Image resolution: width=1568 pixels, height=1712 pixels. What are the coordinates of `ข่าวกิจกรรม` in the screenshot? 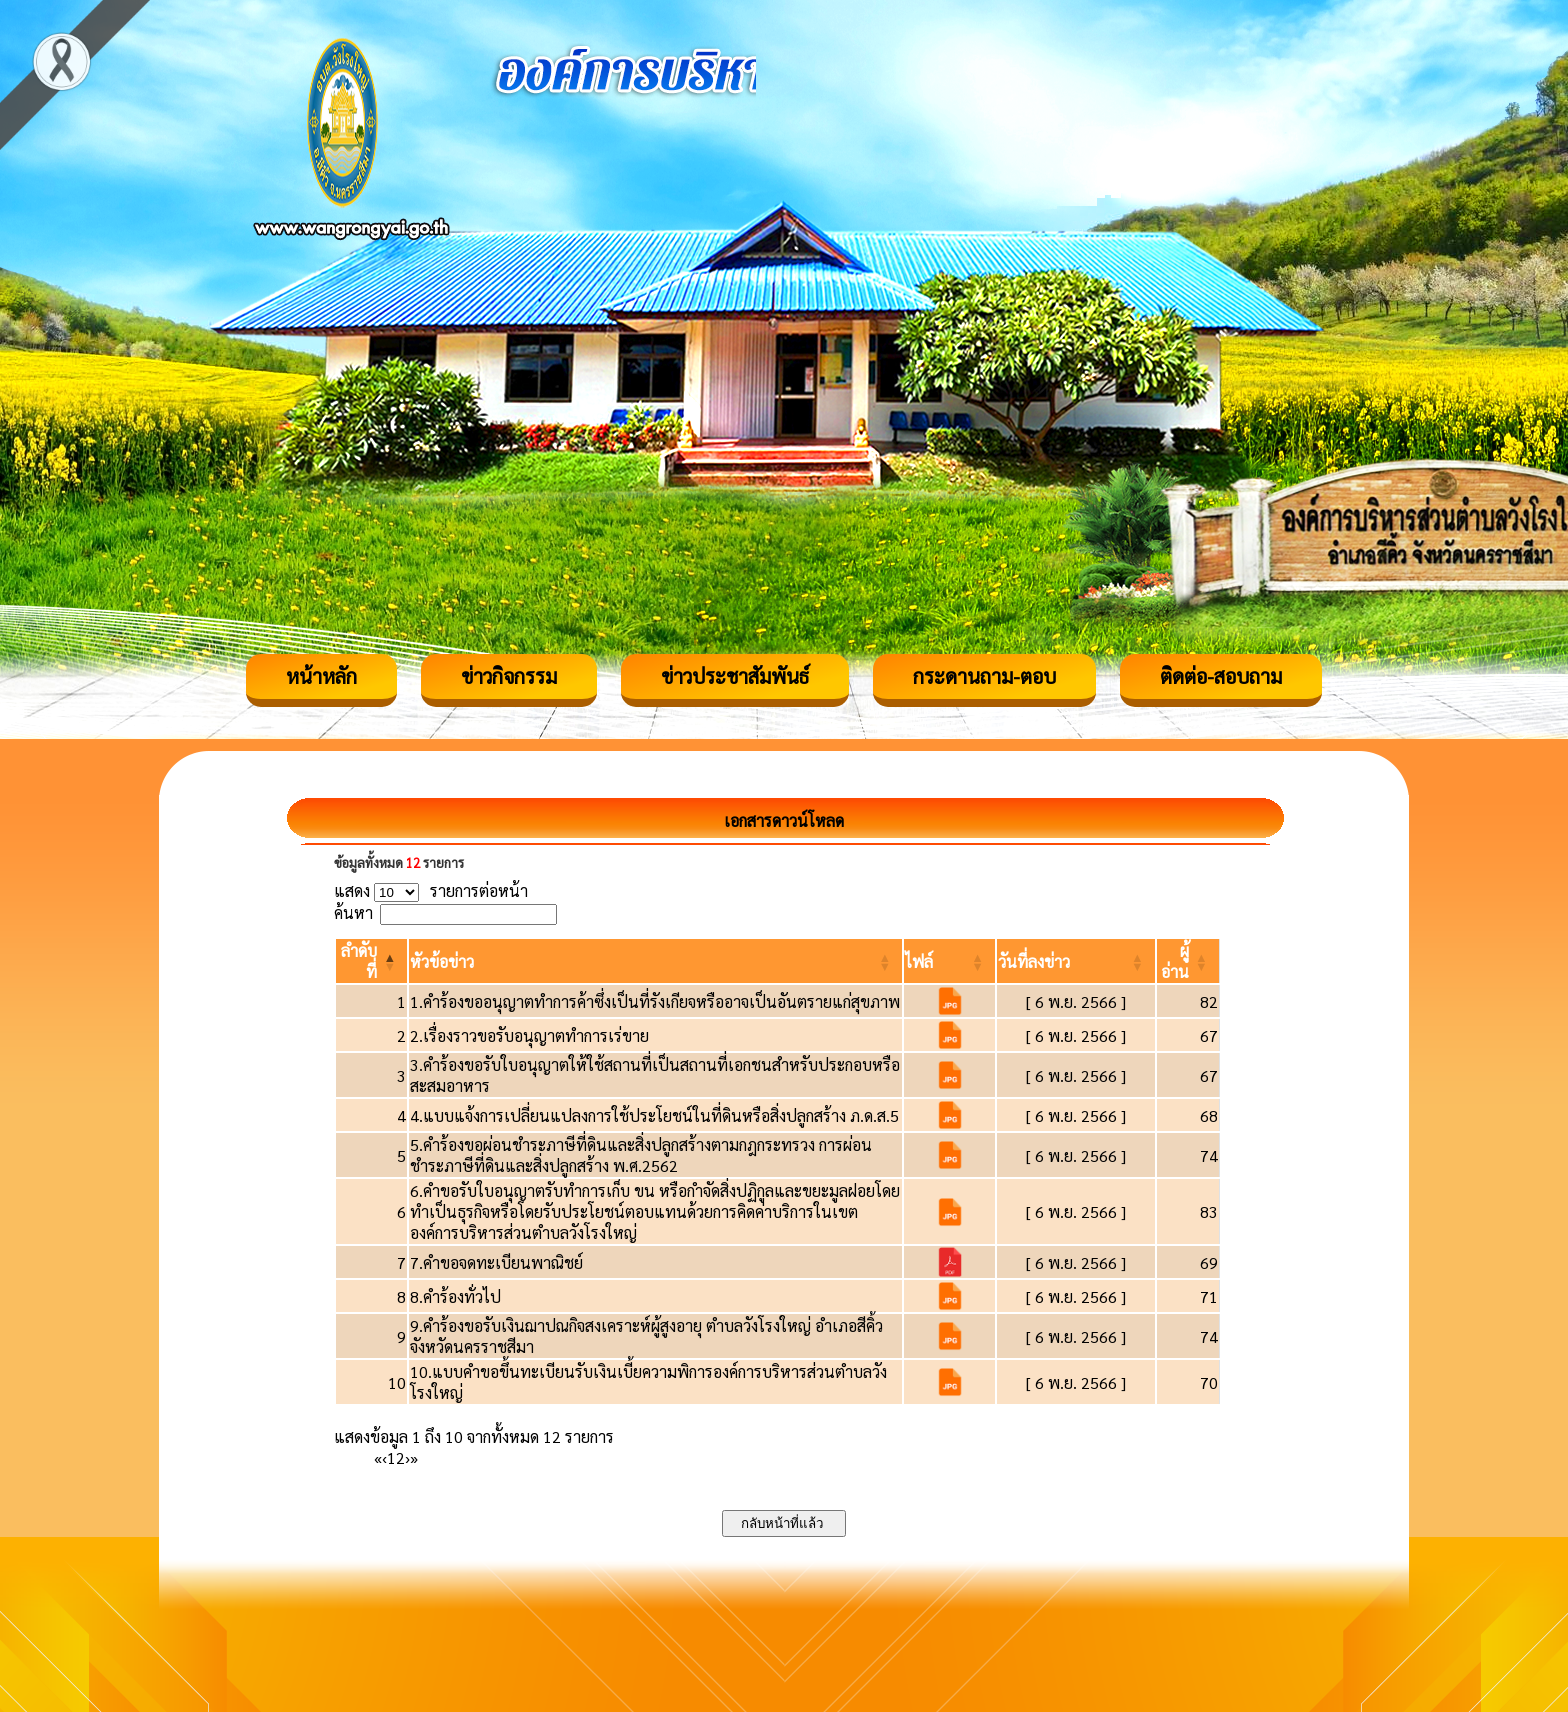 It's located at (509, 676).